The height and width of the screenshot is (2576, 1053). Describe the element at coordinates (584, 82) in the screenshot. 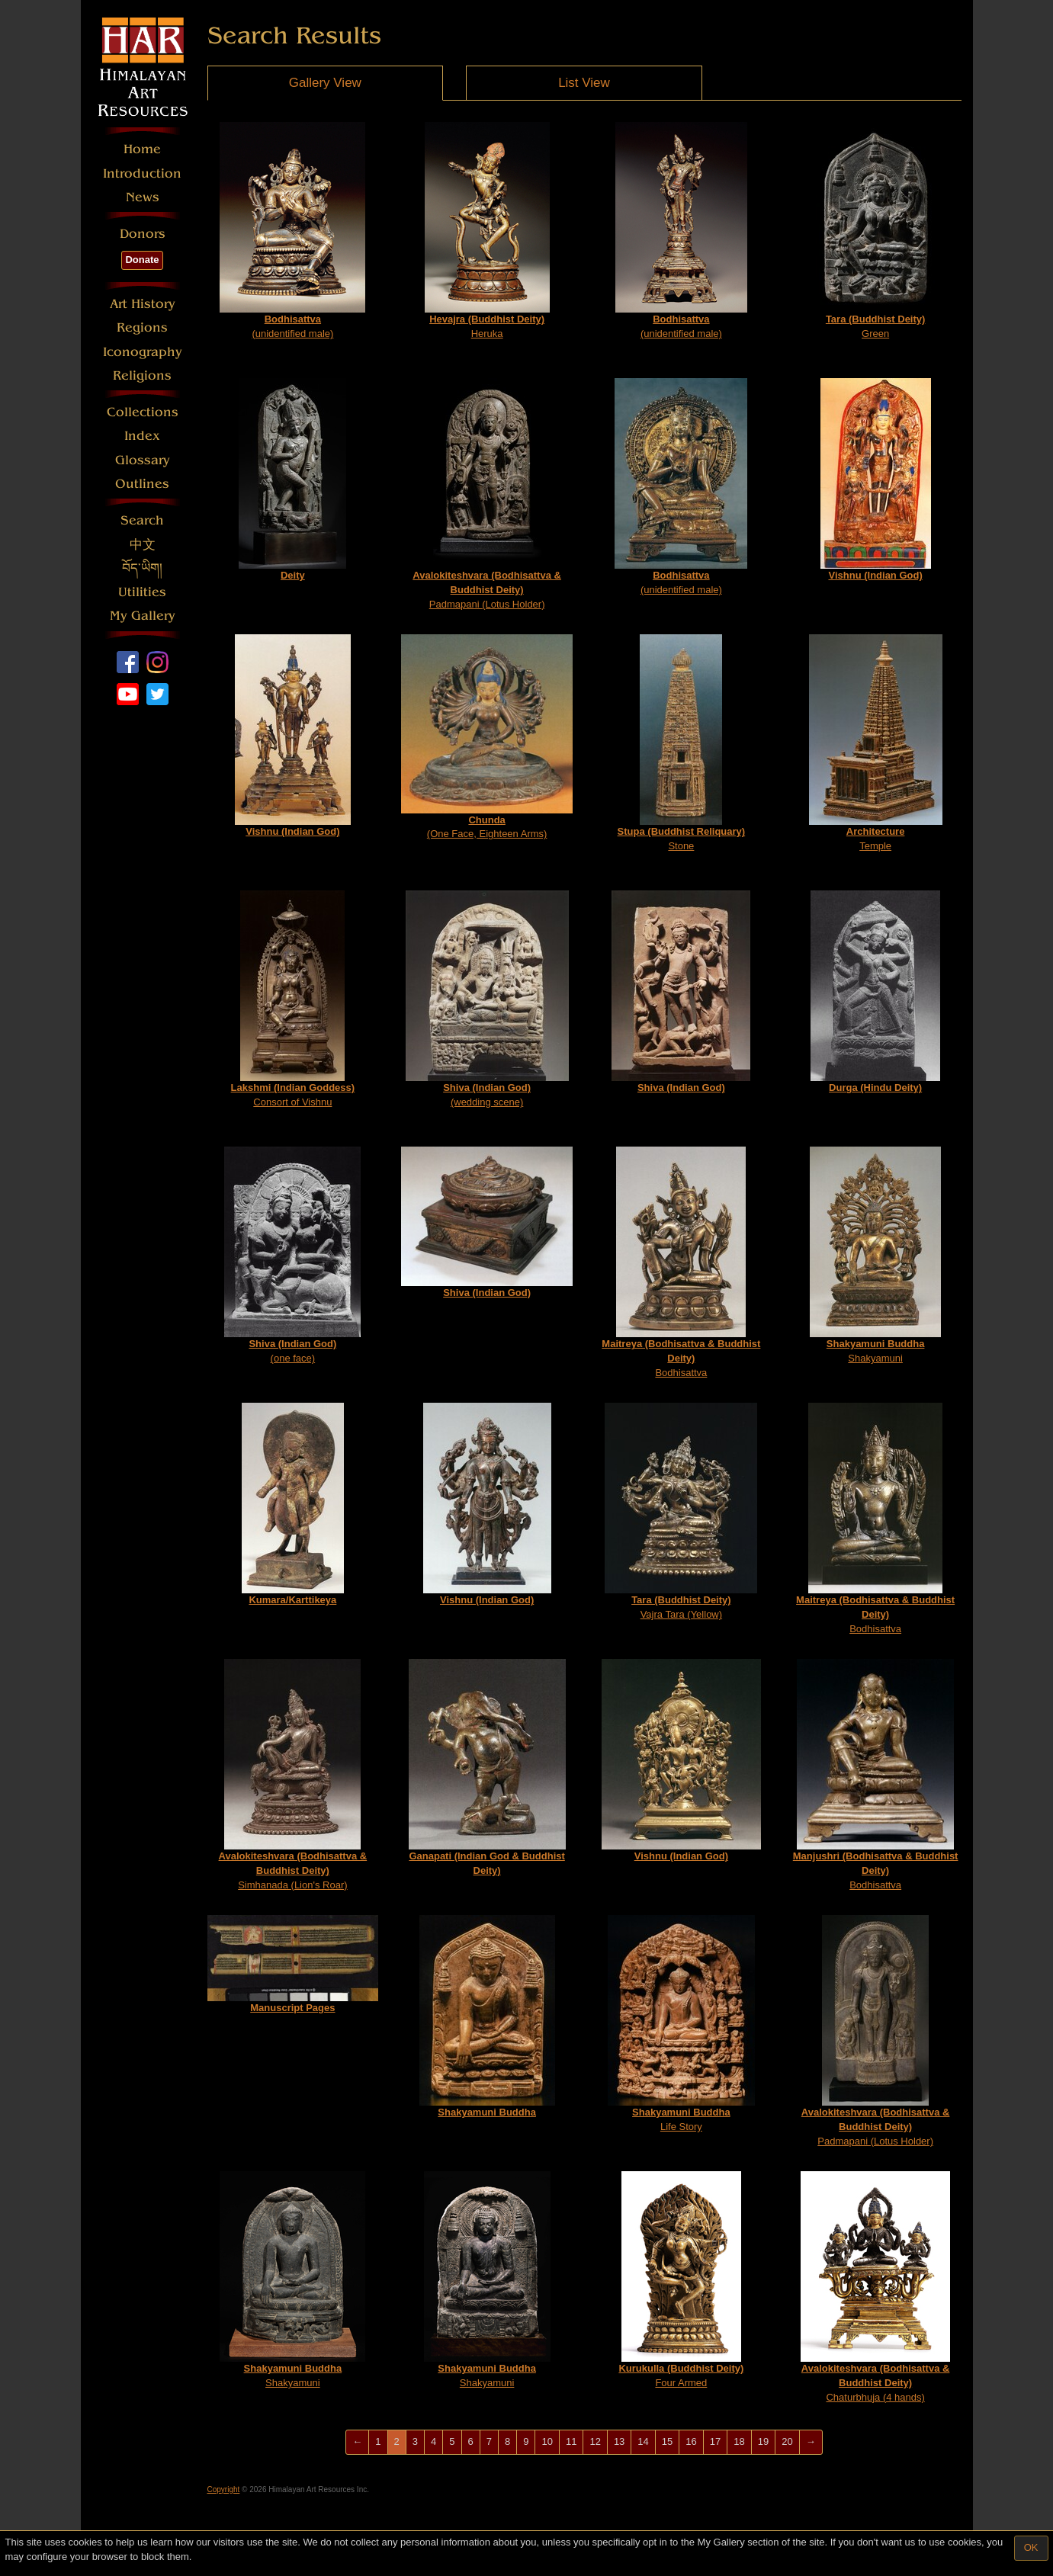

I see `List View` at that location.